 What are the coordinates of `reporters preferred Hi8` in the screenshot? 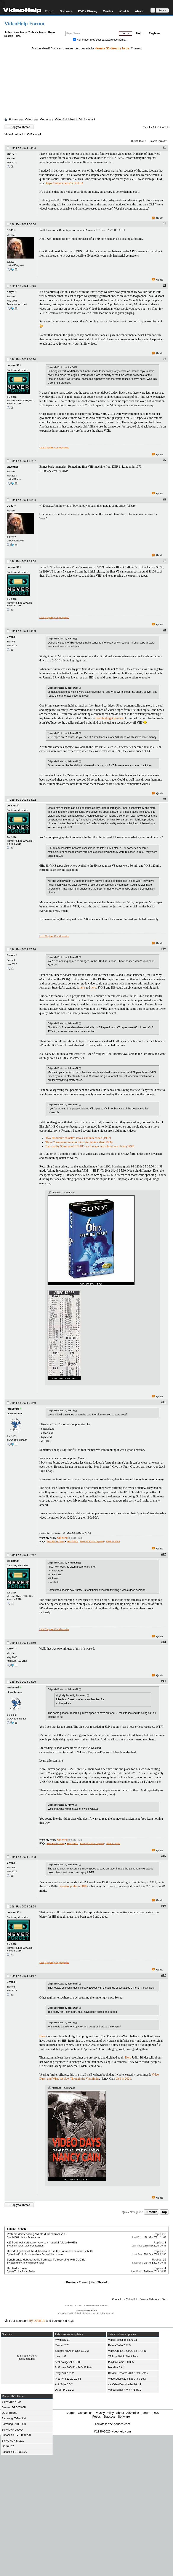 It's located at (72, 1886).